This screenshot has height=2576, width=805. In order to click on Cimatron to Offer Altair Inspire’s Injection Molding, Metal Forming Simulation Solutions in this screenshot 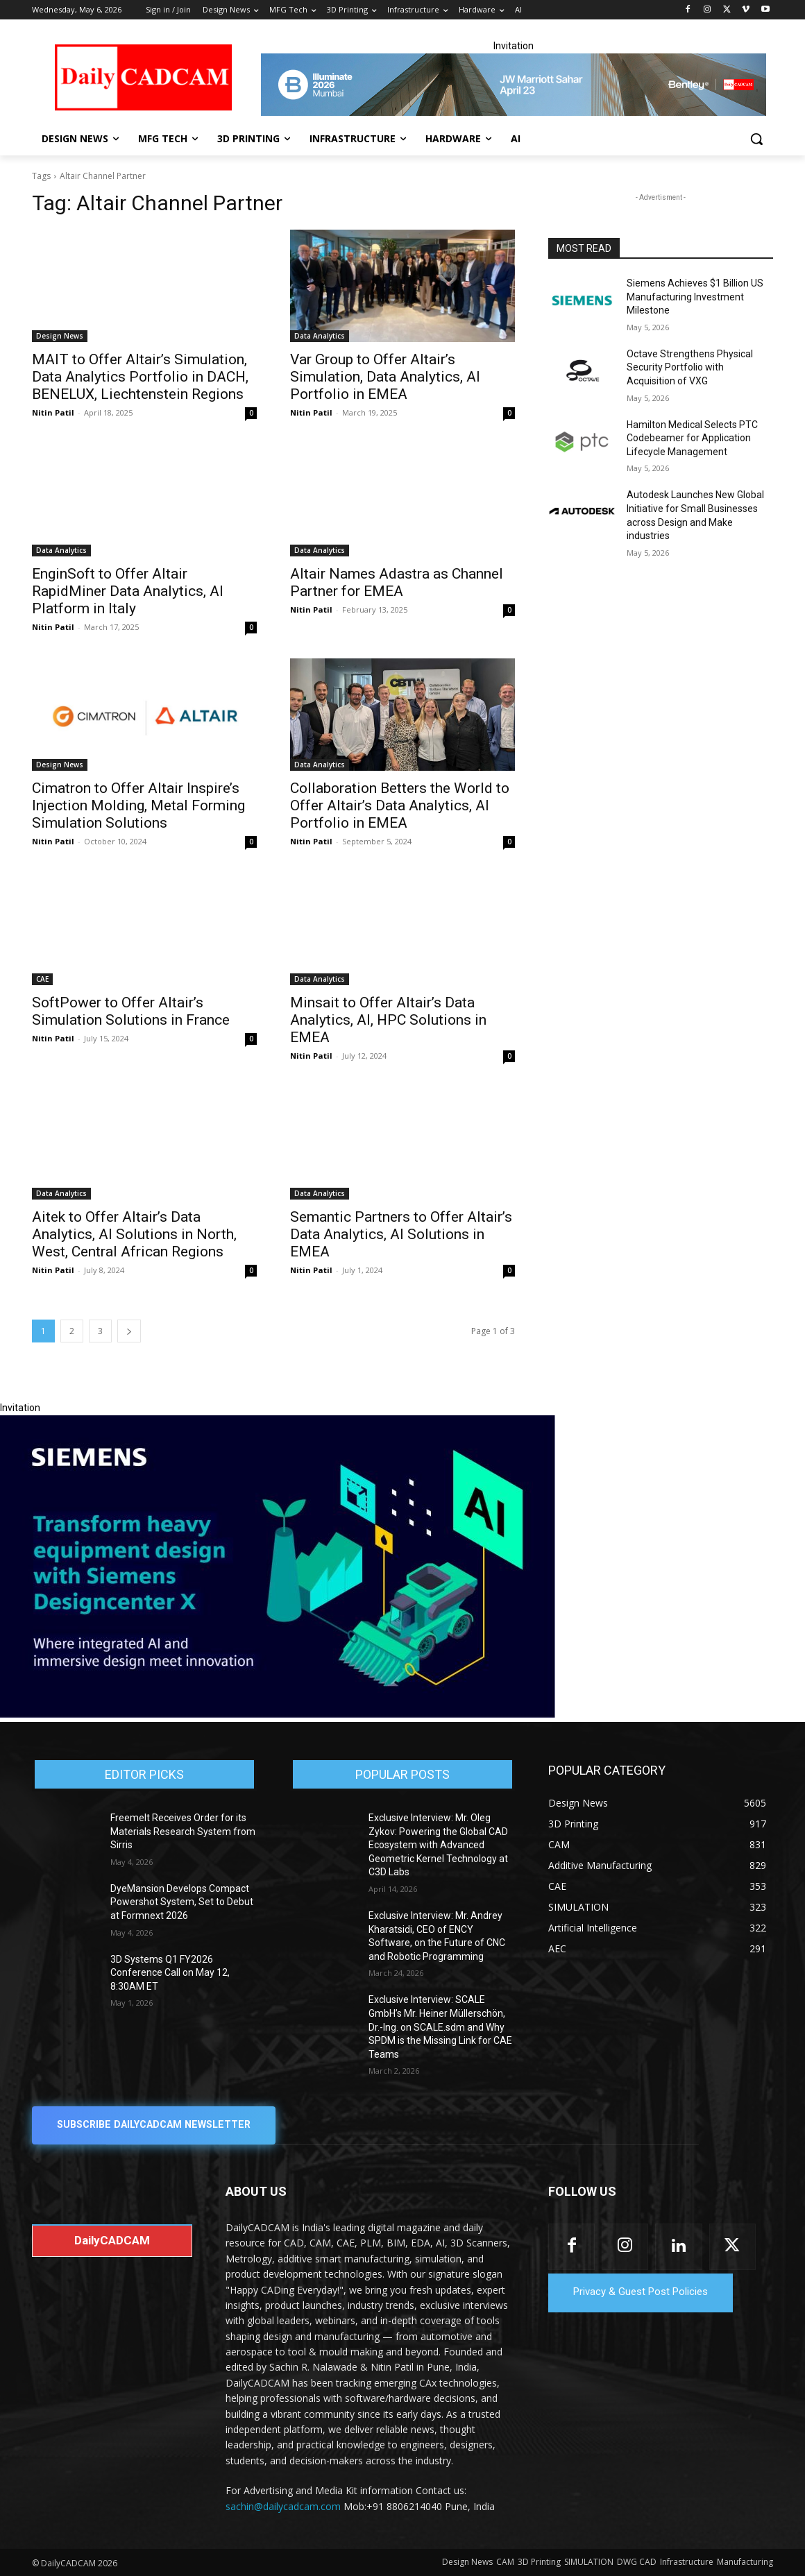, I will do `click(138, 805)`.